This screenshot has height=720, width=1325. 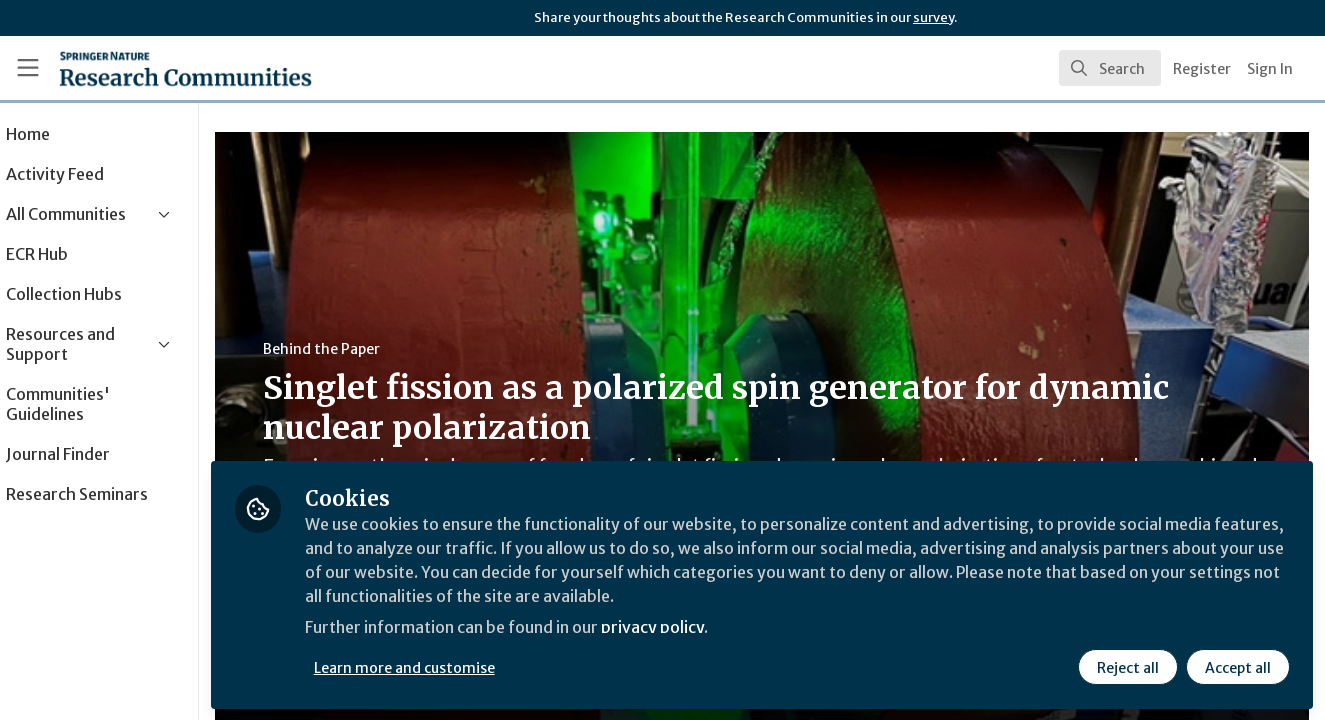 What do you see at coordinates (712, 628) in the screenshot?
I see `privacy policy` at bounding box center [712, 628].